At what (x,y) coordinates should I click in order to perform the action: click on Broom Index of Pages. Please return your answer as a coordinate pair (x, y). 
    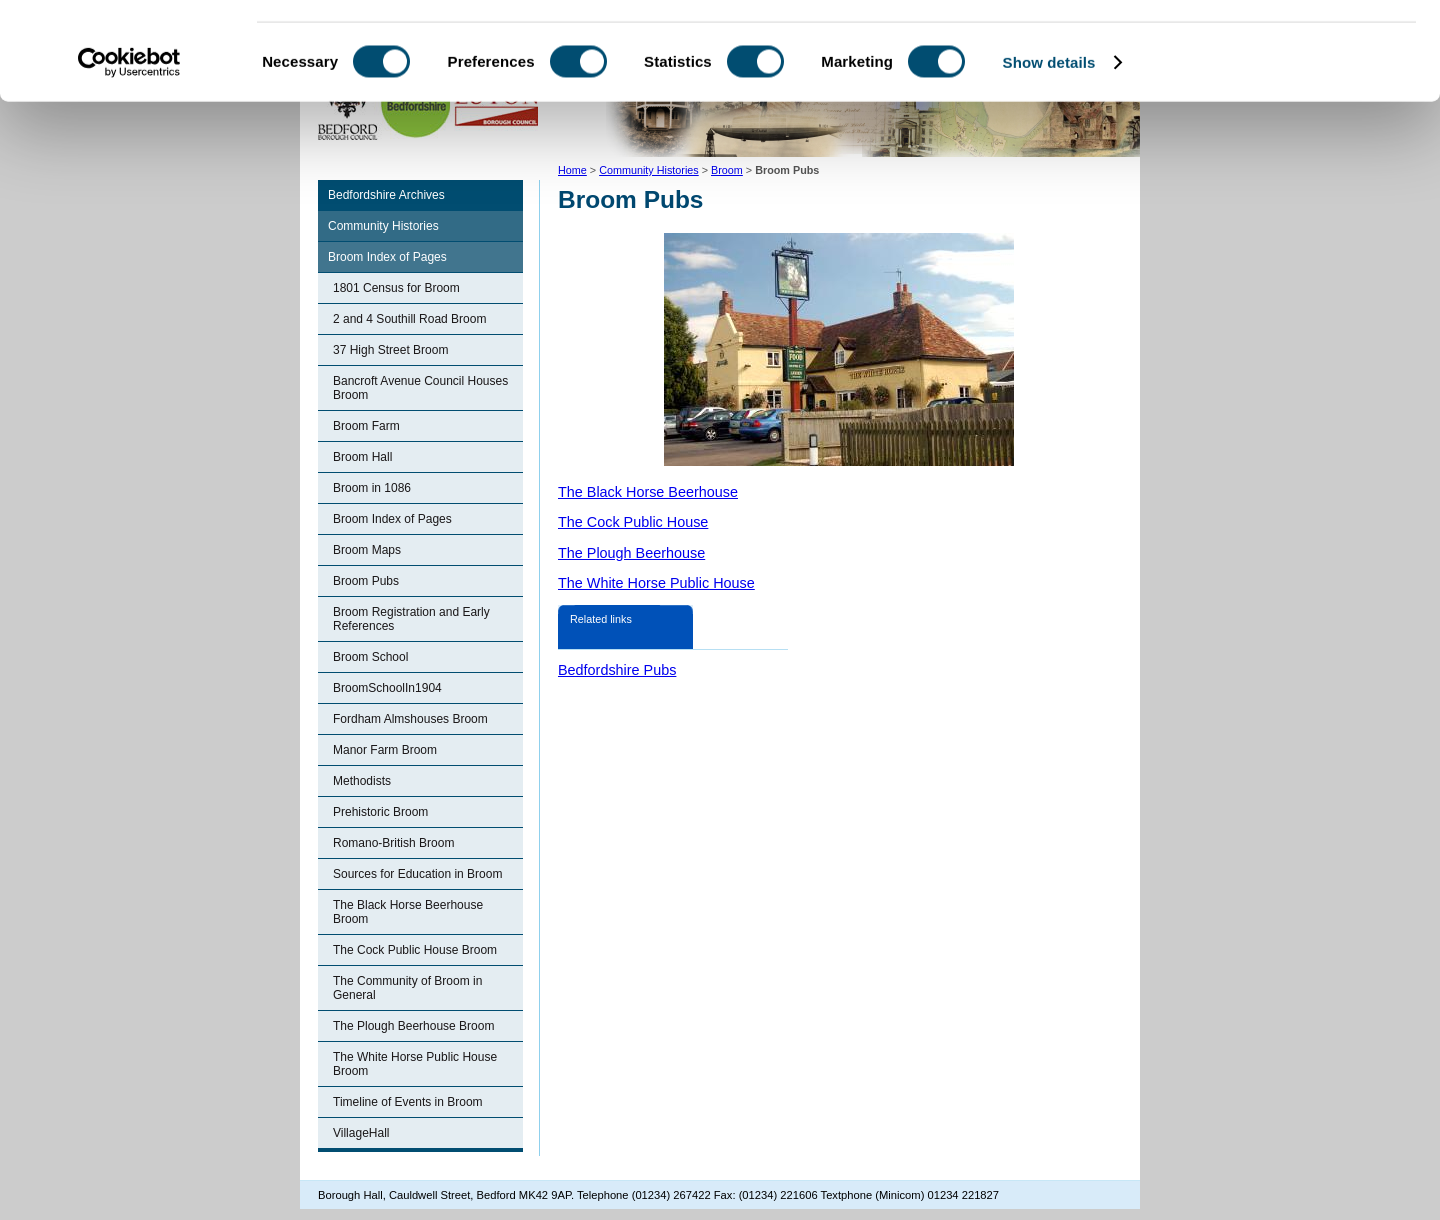
    Looking at the image, I should click on (387, 257).